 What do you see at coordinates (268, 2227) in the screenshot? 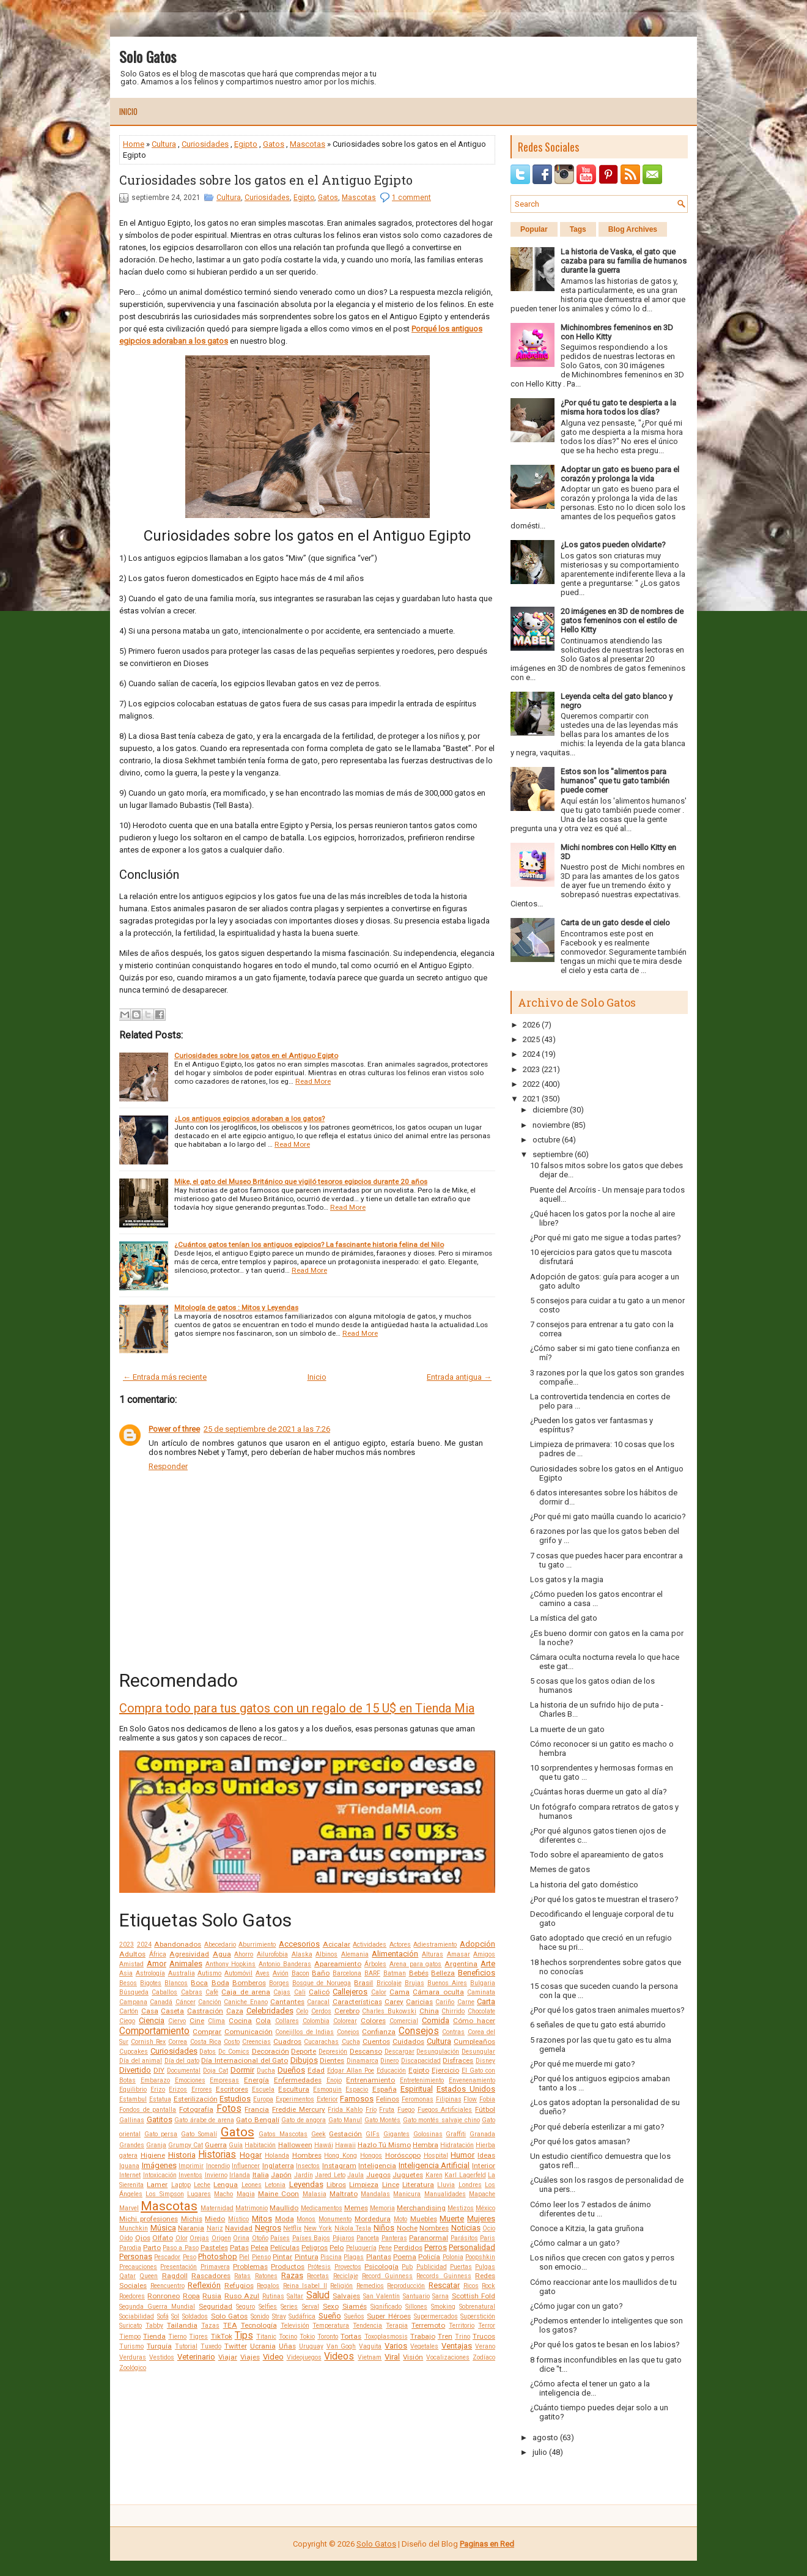
I see `Negros` at bounding box center [268, 2227].